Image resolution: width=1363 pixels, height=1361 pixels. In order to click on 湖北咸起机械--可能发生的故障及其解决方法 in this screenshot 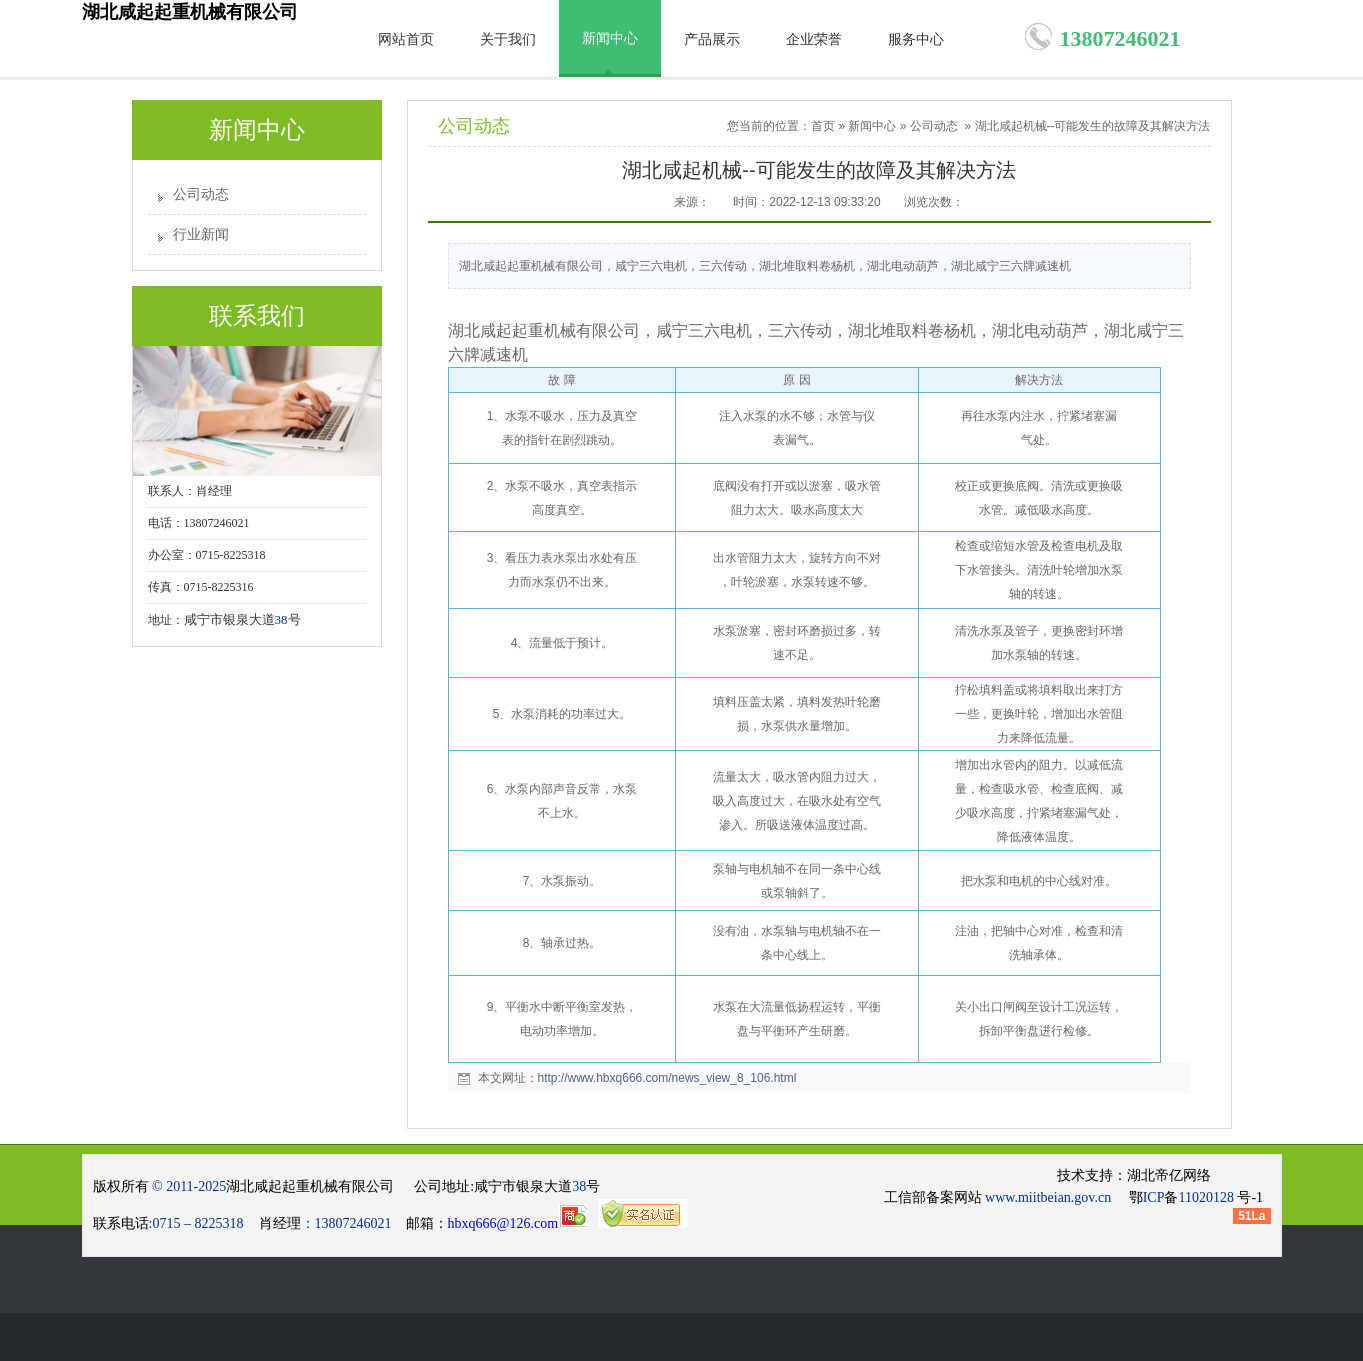, I will do `click(1093, 126)`.